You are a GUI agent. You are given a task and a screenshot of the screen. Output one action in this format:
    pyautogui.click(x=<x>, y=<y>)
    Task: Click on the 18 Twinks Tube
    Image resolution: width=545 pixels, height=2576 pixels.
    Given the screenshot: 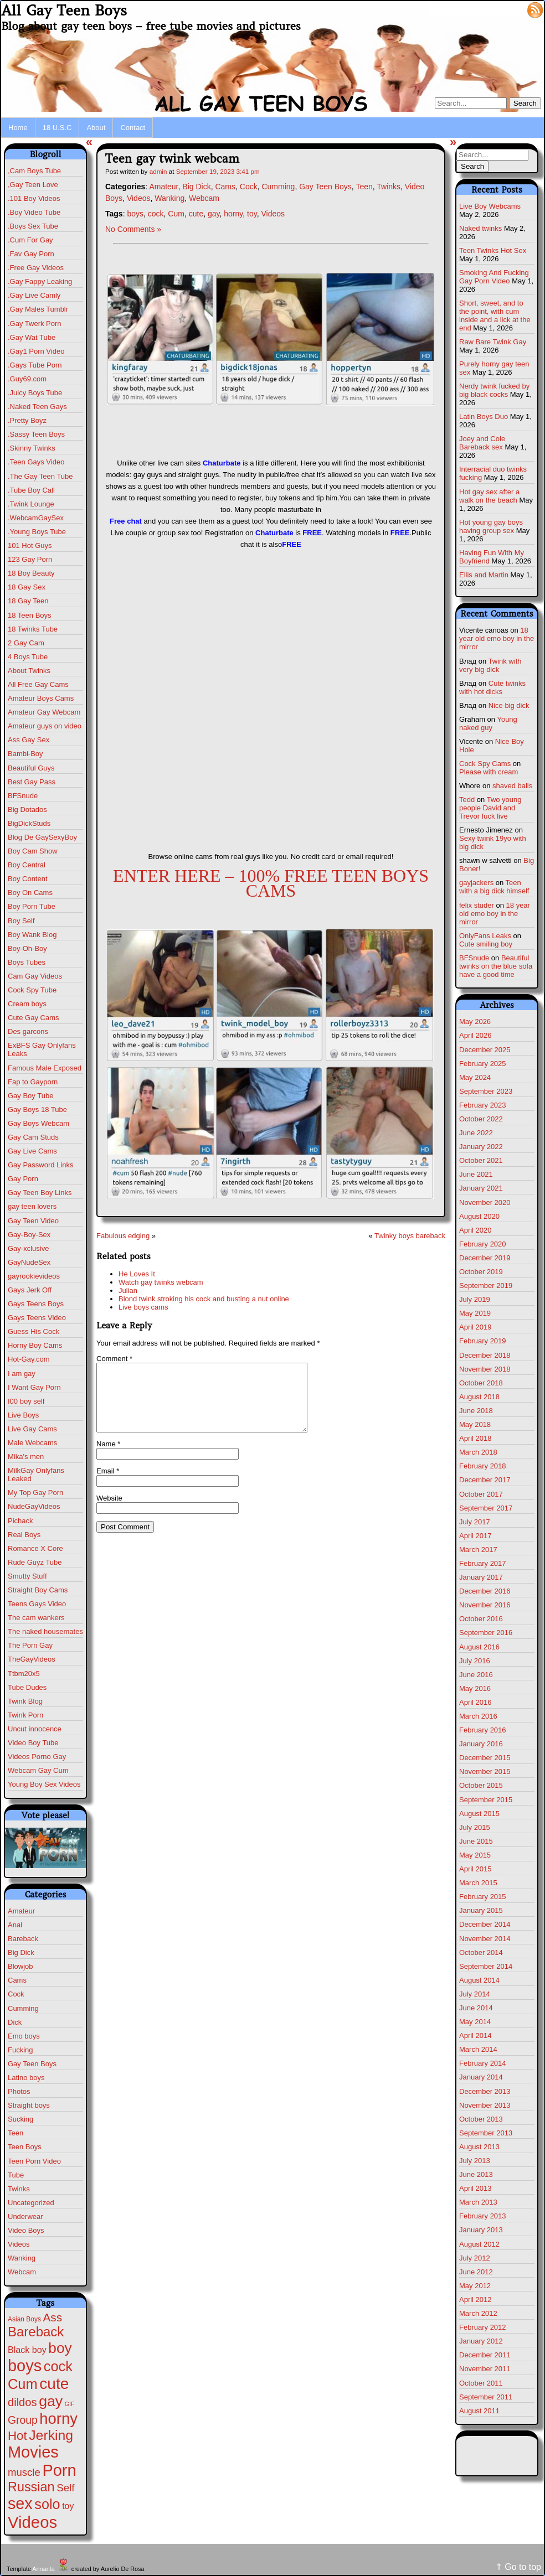 What is the action you would take?
    pyautogui.click(x=33, y=629)
    